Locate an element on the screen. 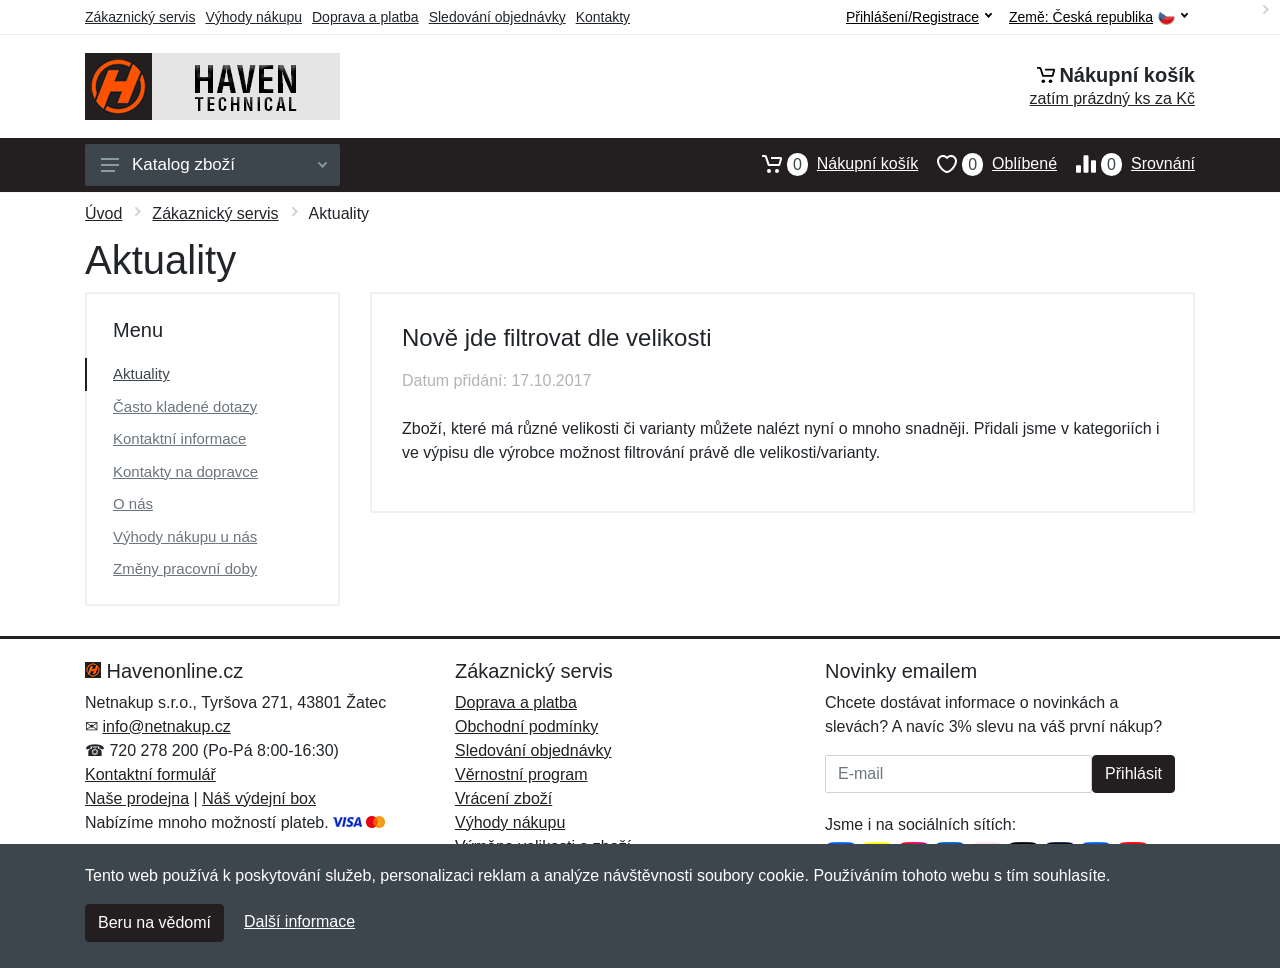  Výhody nákupu is located at coordinates (253, 17).